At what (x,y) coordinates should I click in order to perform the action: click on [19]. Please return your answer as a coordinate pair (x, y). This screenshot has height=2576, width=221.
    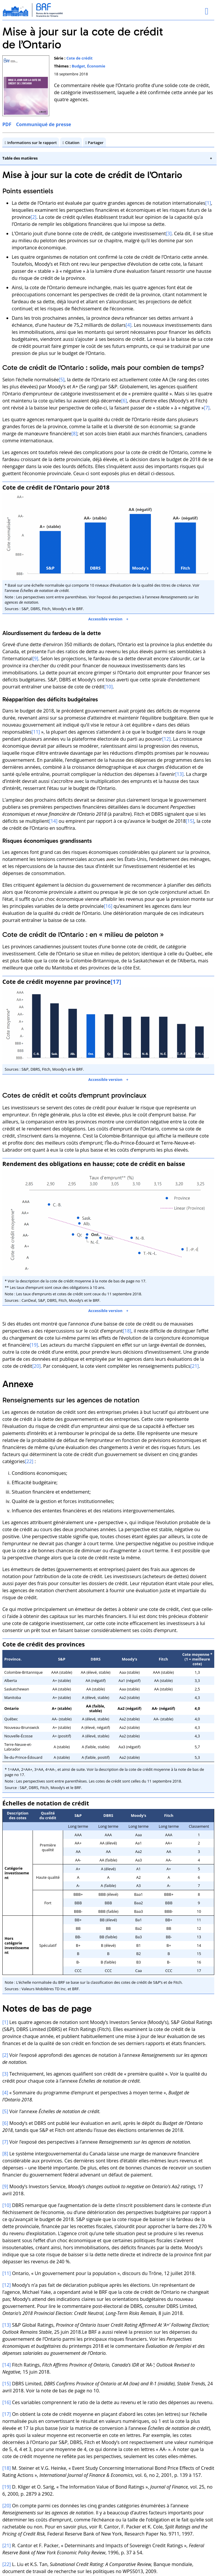
    Looking at the image, I should click on (34, 1345).